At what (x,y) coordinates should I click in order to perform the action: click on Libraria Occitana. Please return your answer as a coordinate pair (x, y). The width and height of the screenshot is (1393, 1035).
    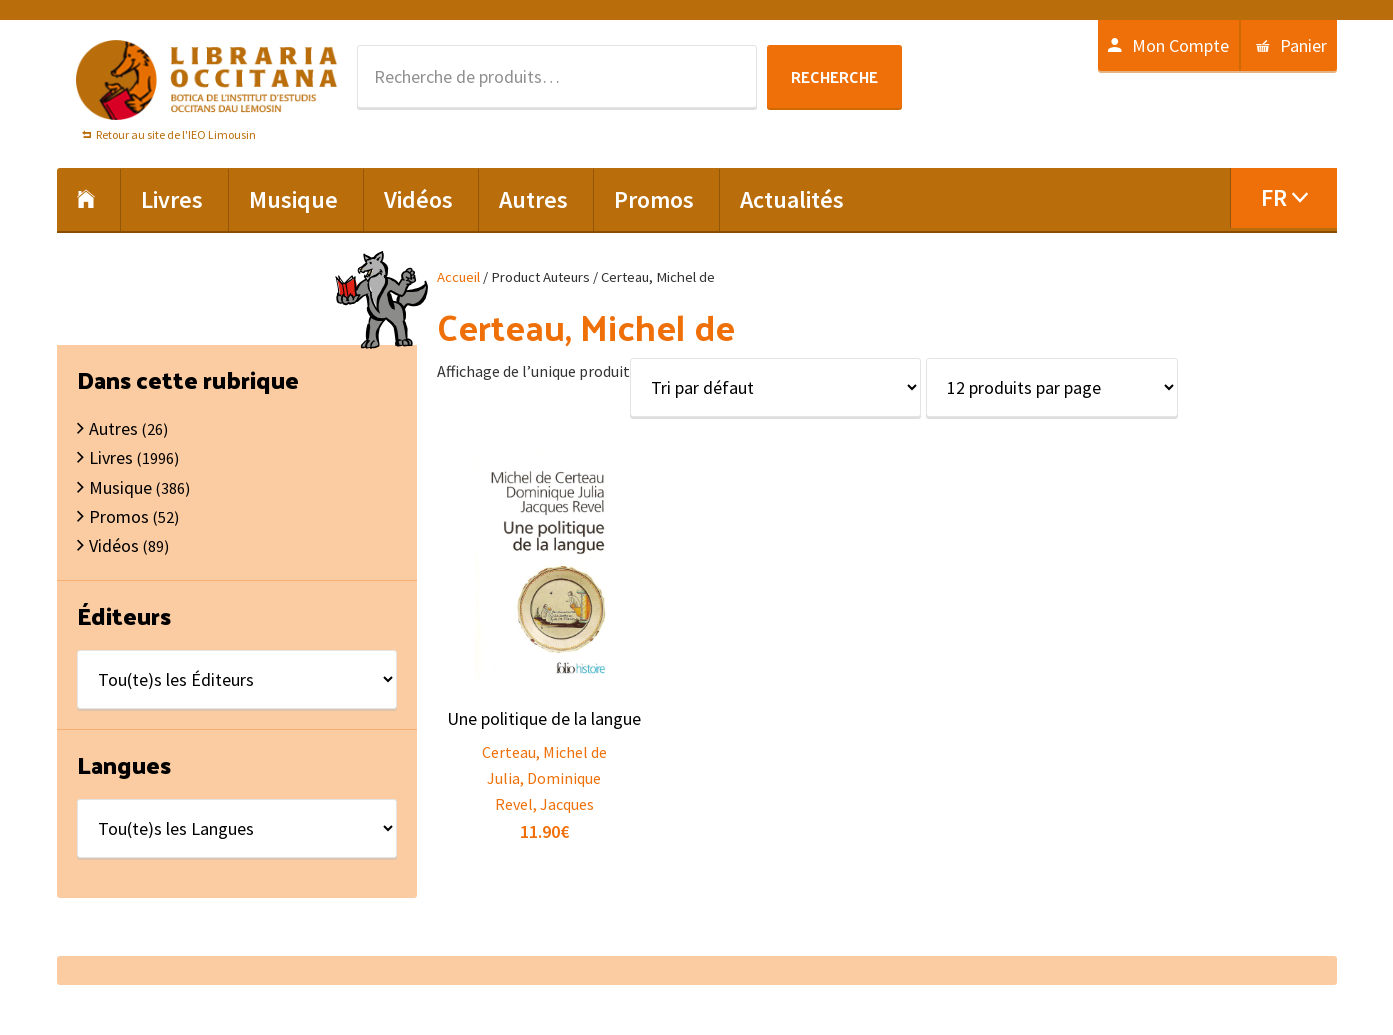
    Looking at the image, I should click on (207, 80).